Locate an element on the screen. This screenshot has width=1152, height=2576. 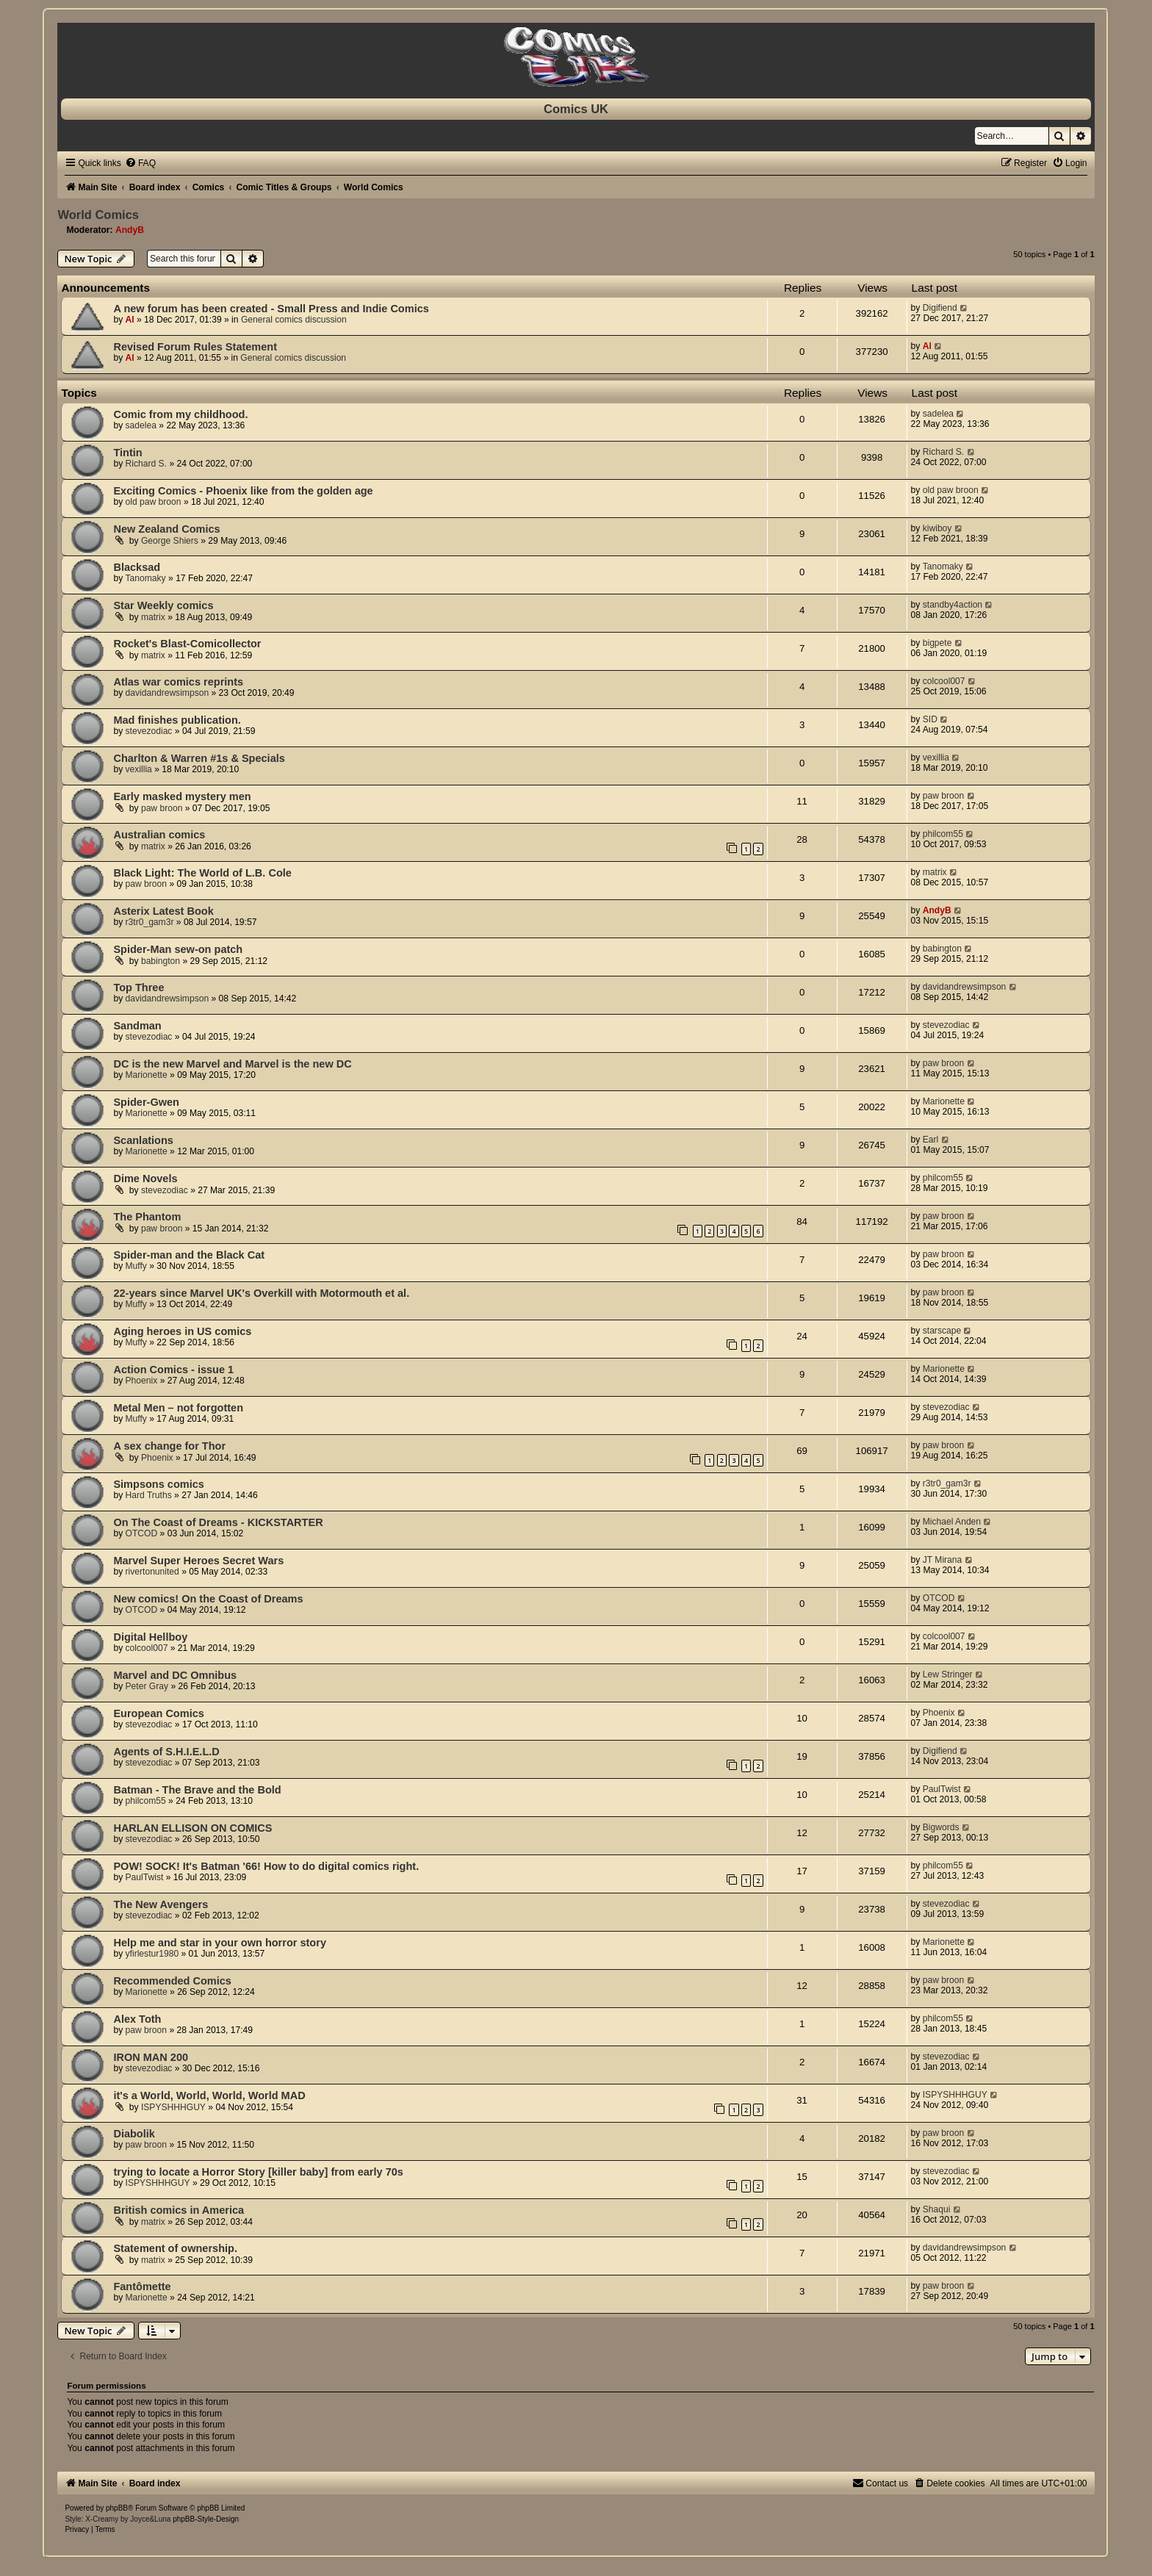
On The Coast of Dreams - KICKSTARTER is located at coordinates (218, 1522).